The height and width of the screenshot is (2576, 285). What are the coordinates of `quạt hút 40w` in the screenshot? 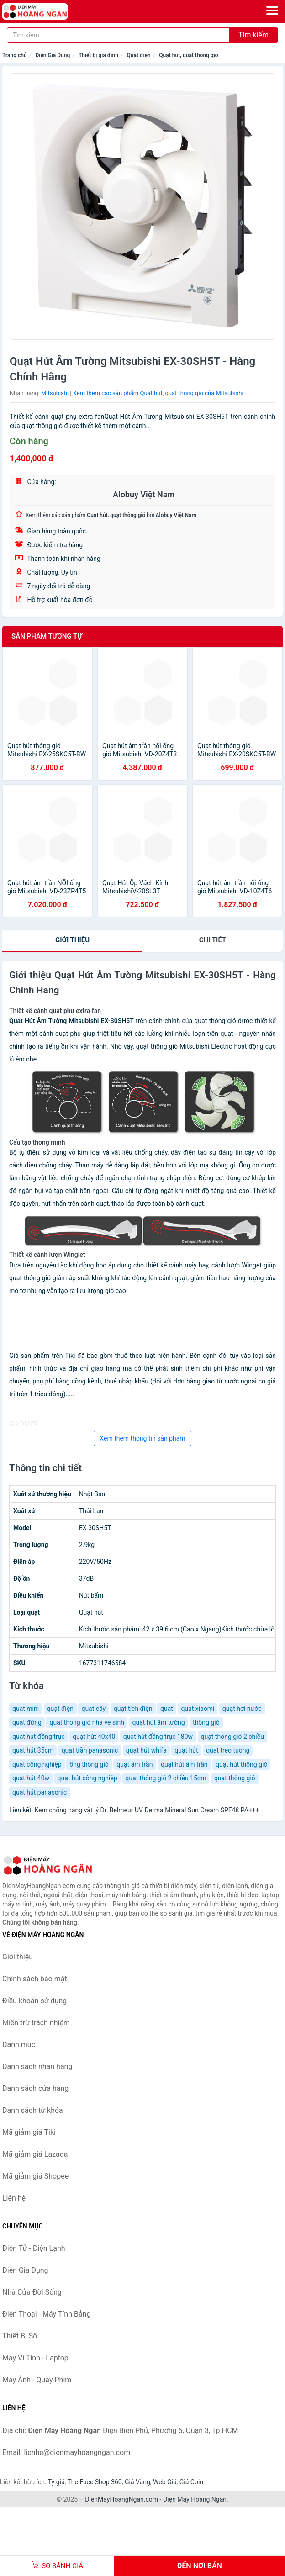 It's located at (30, 1778).